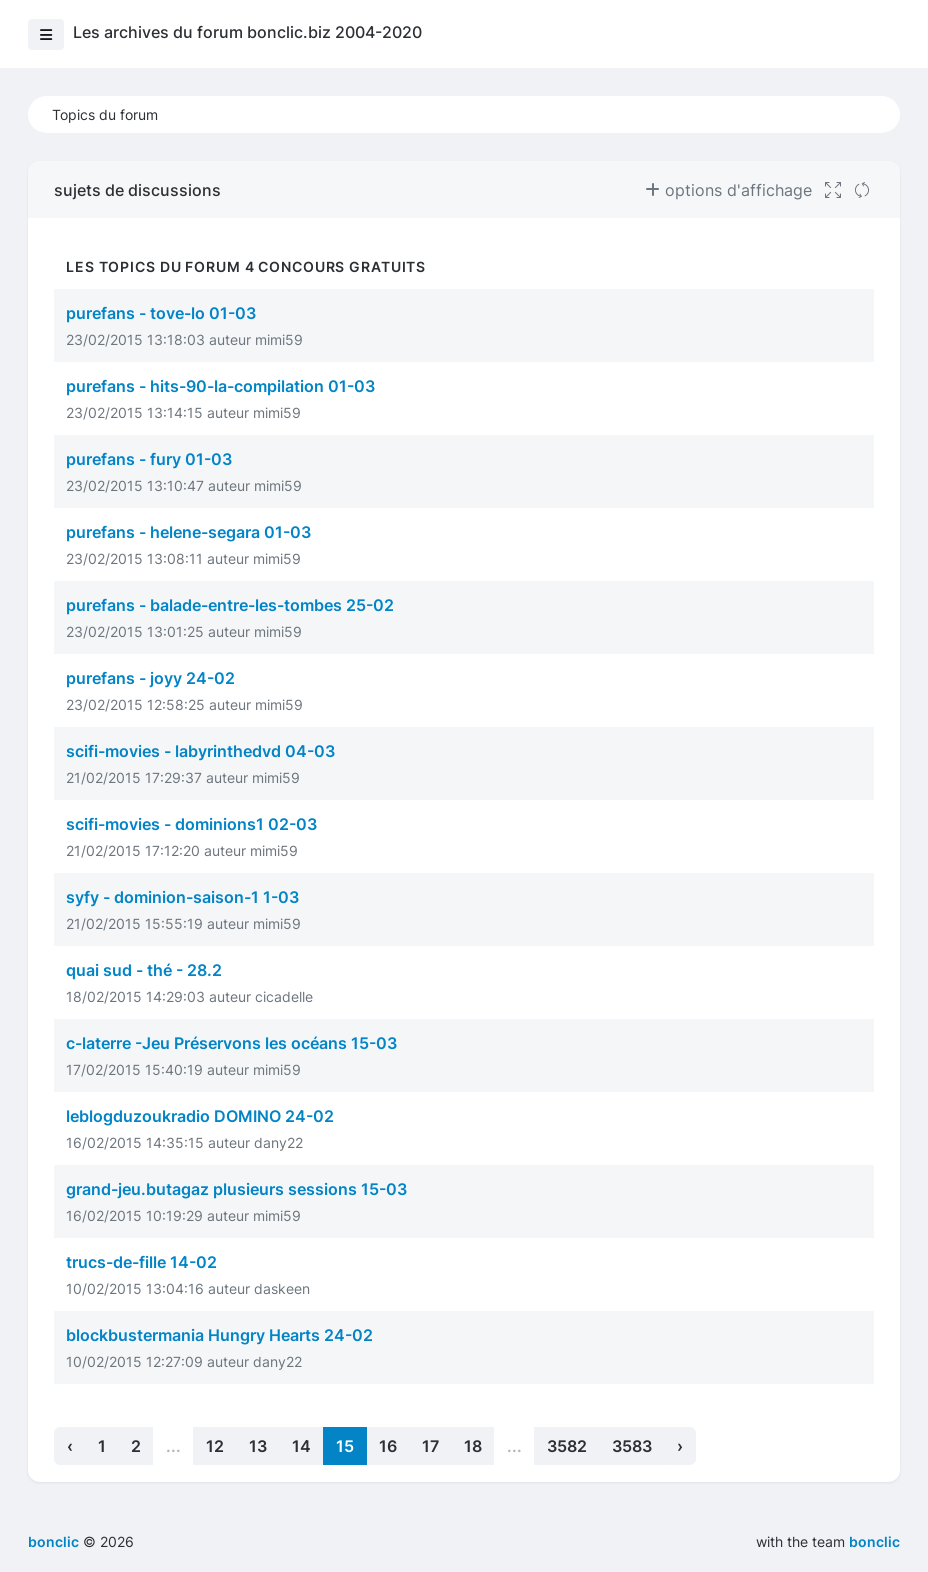 Image resolution: width=928 pixels, height=1572 pixels. I want to click on grand-jeu.butagaz plusieurs sessions 15-03, so click(236, 1189).